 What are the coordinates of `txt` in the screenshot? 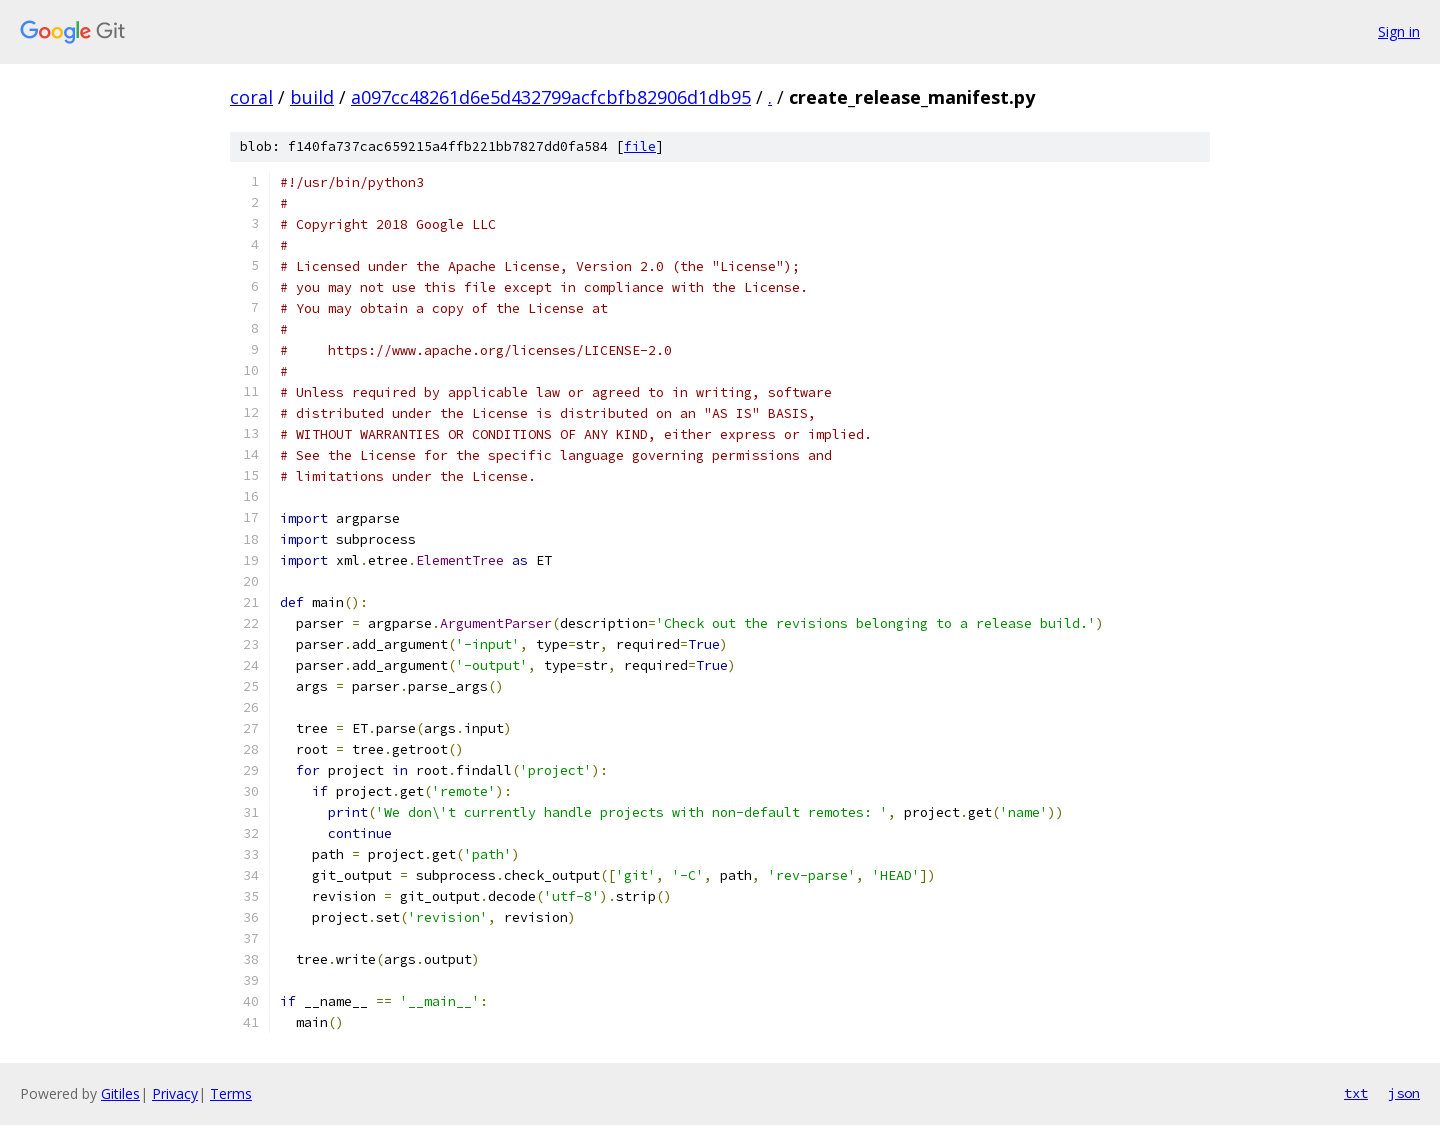 It's located at (1356, 1093).